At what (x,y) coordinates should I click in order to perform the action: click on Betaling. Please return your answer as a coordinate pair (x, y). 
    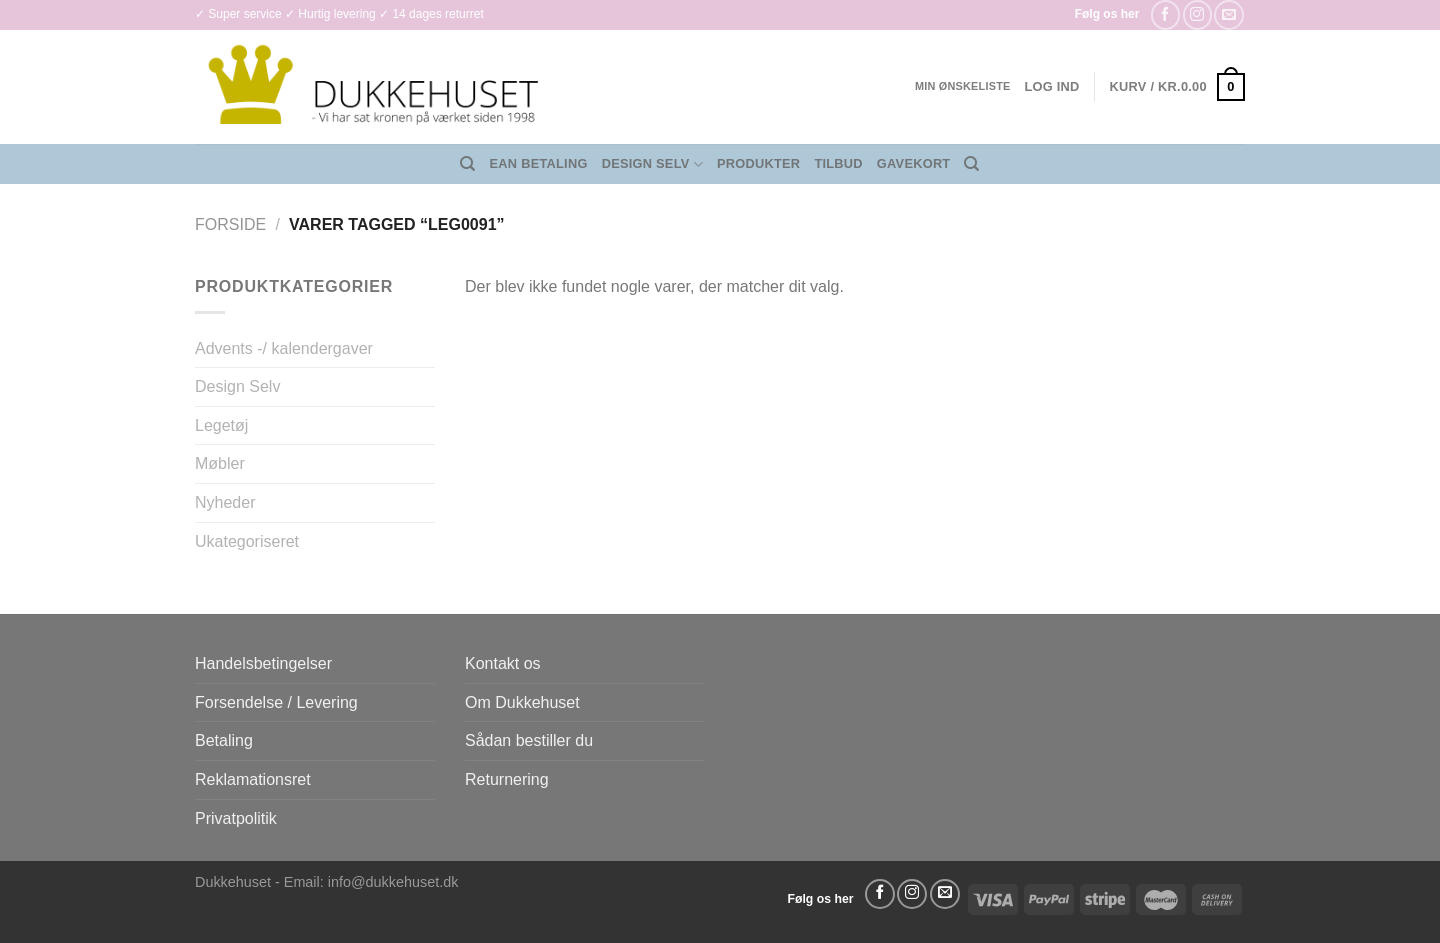
    Looking at the image, I should click on (224, 740).